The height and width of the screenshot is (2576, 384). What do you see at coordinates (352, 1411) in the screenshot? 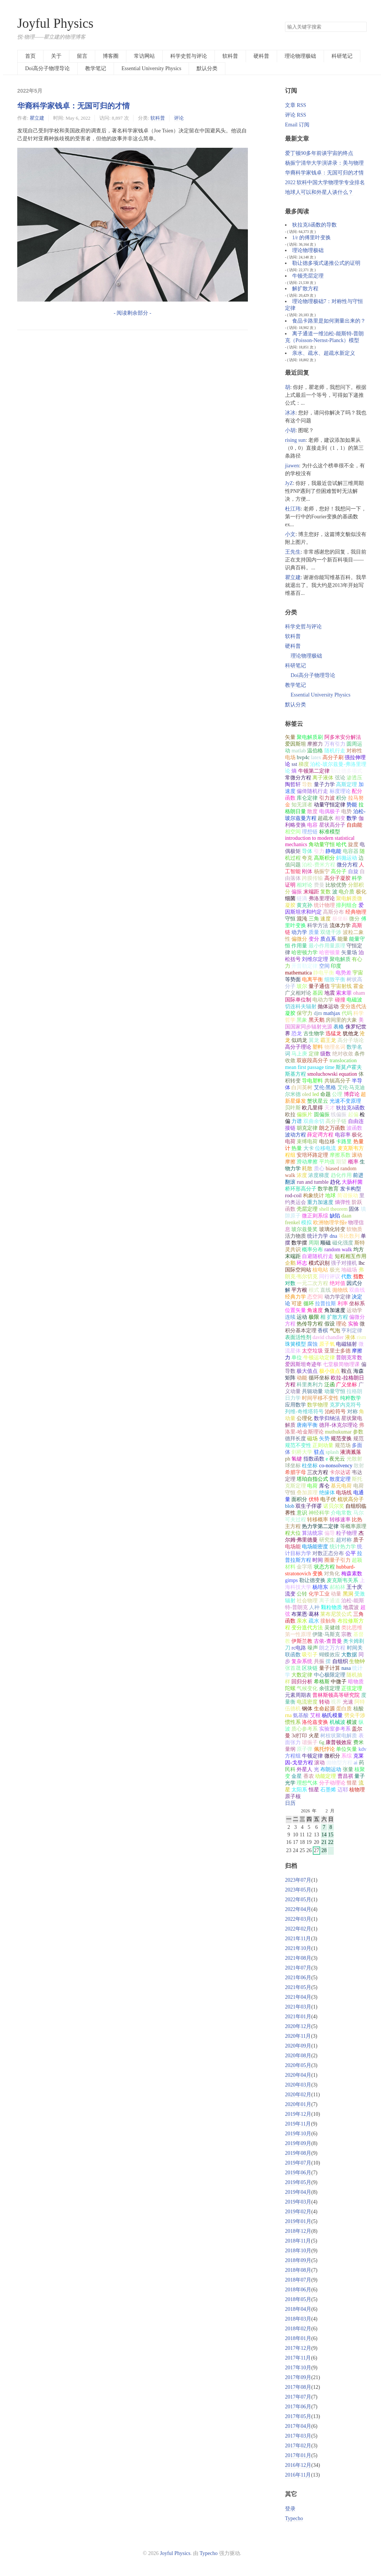
I see `对称` at bounding box center [352, 1411].